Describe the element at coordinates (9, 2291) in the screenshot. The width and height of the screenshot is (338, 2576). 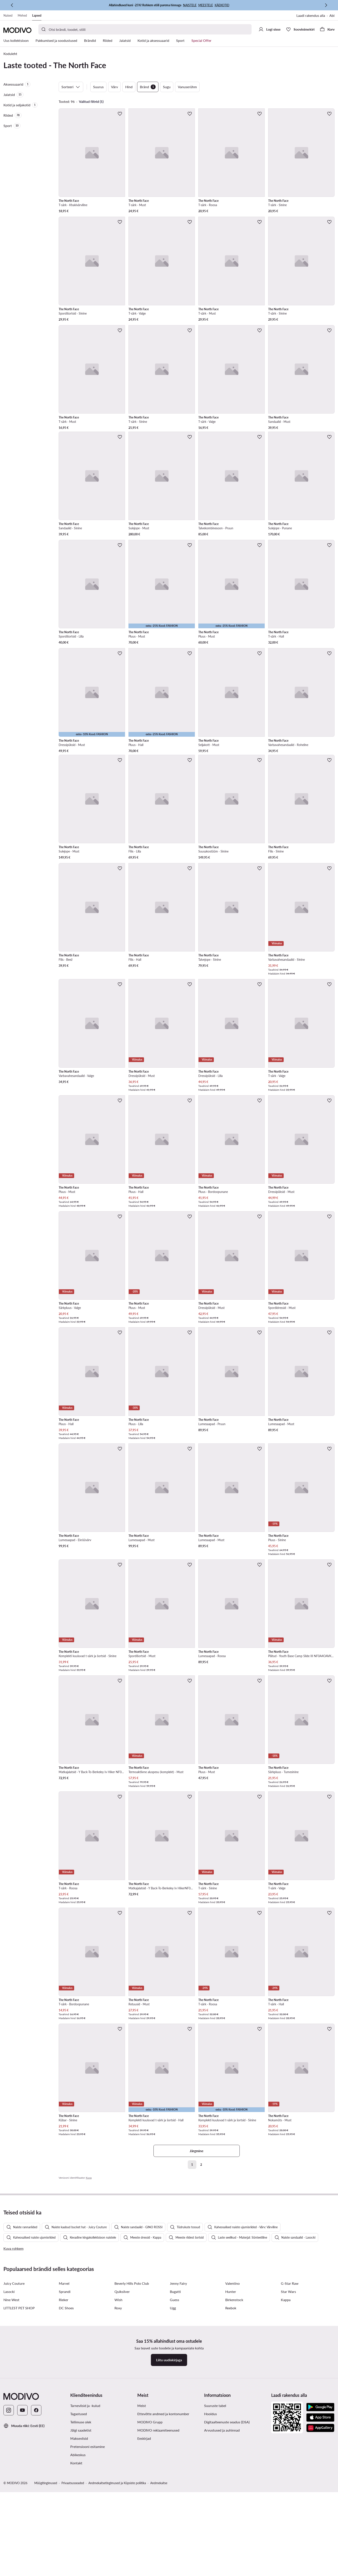
I see `Lasocki` at that location.